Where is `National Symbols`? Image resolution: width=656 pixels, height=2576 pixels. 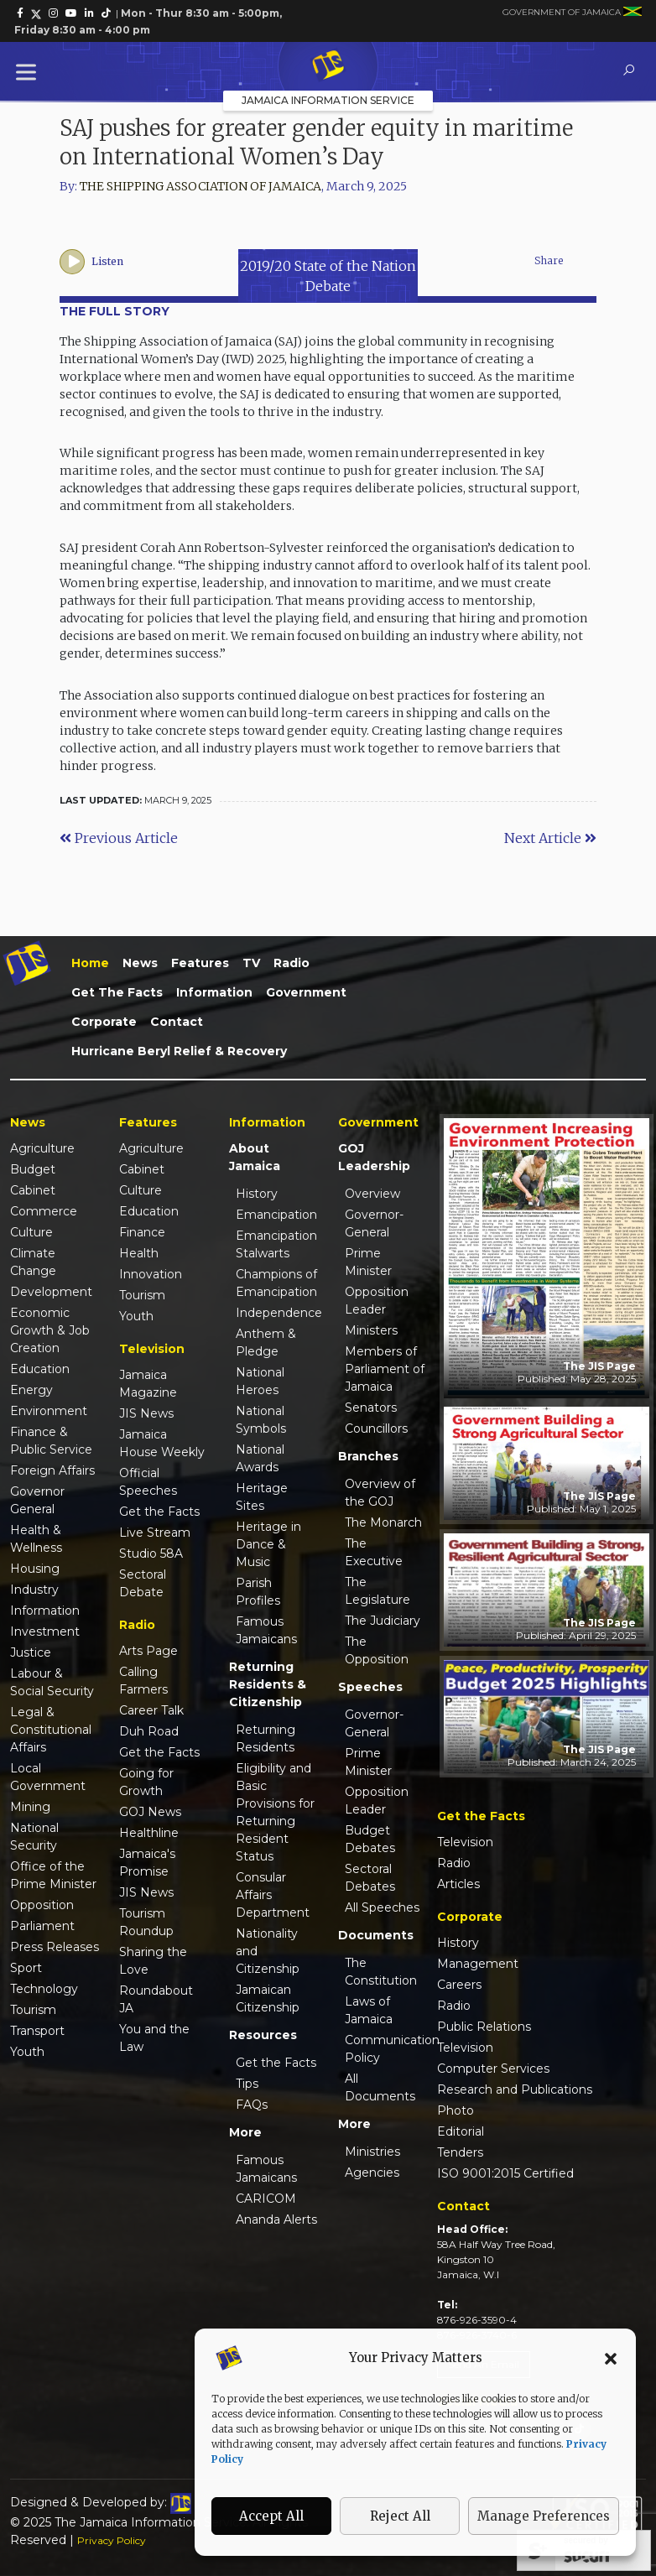 National Symbols is located at coordinates (261, 1419).